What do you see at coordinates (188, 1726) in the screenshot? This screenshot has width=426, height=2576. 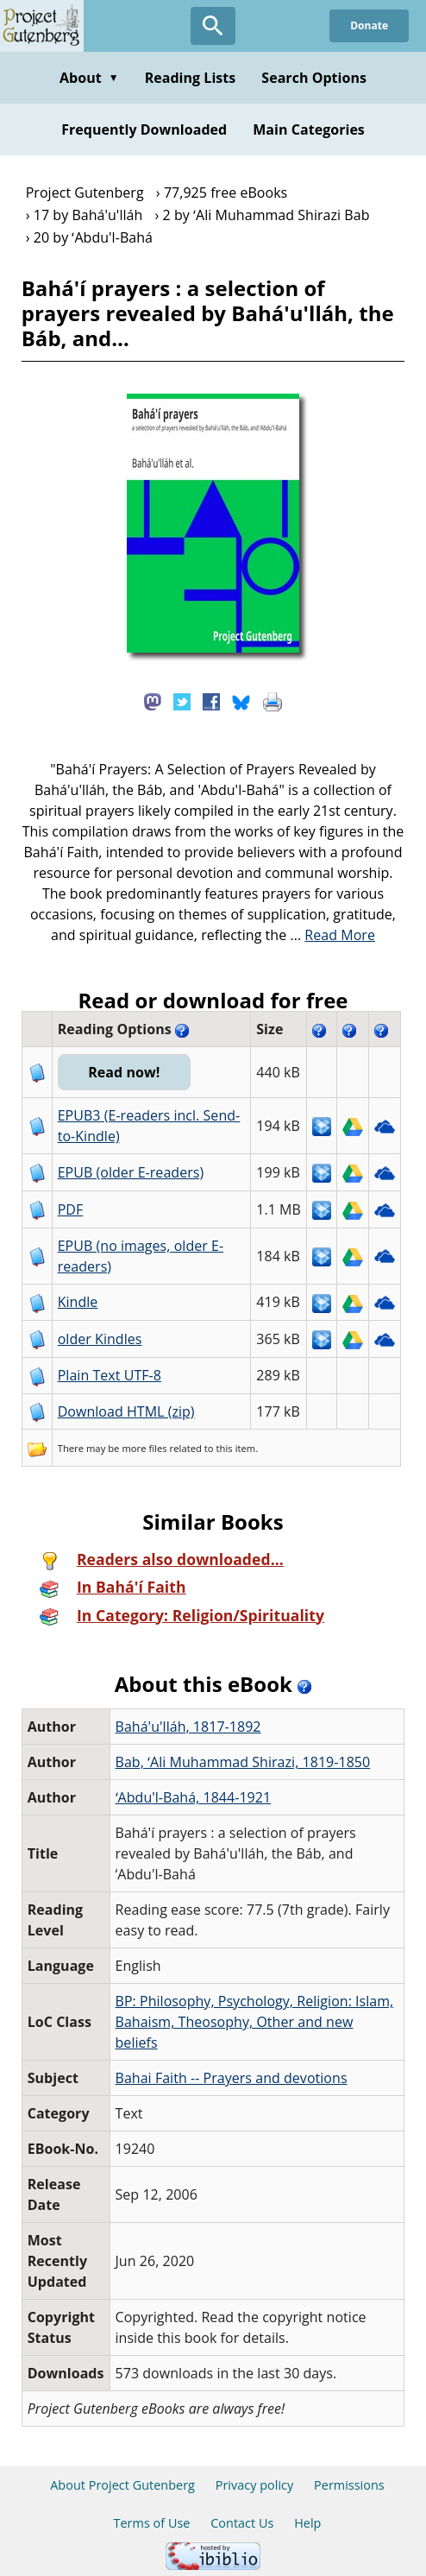 I see `Bahá'u'lláh, 1817-1892` at bounding box center [188, 1726].